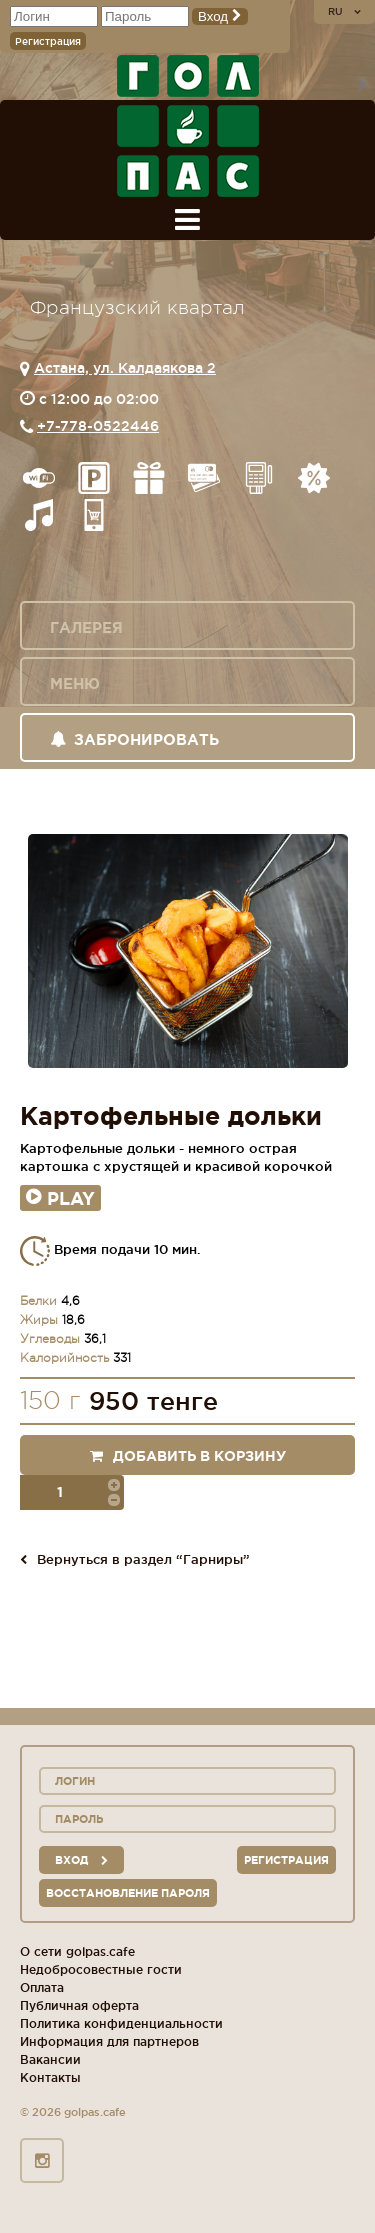 The height and width of the screenshot is (2233, 375). What do you see at coordinates (42, 1987) in the screenshot?
I see `Оплата` at bounding box center [42, 1987].